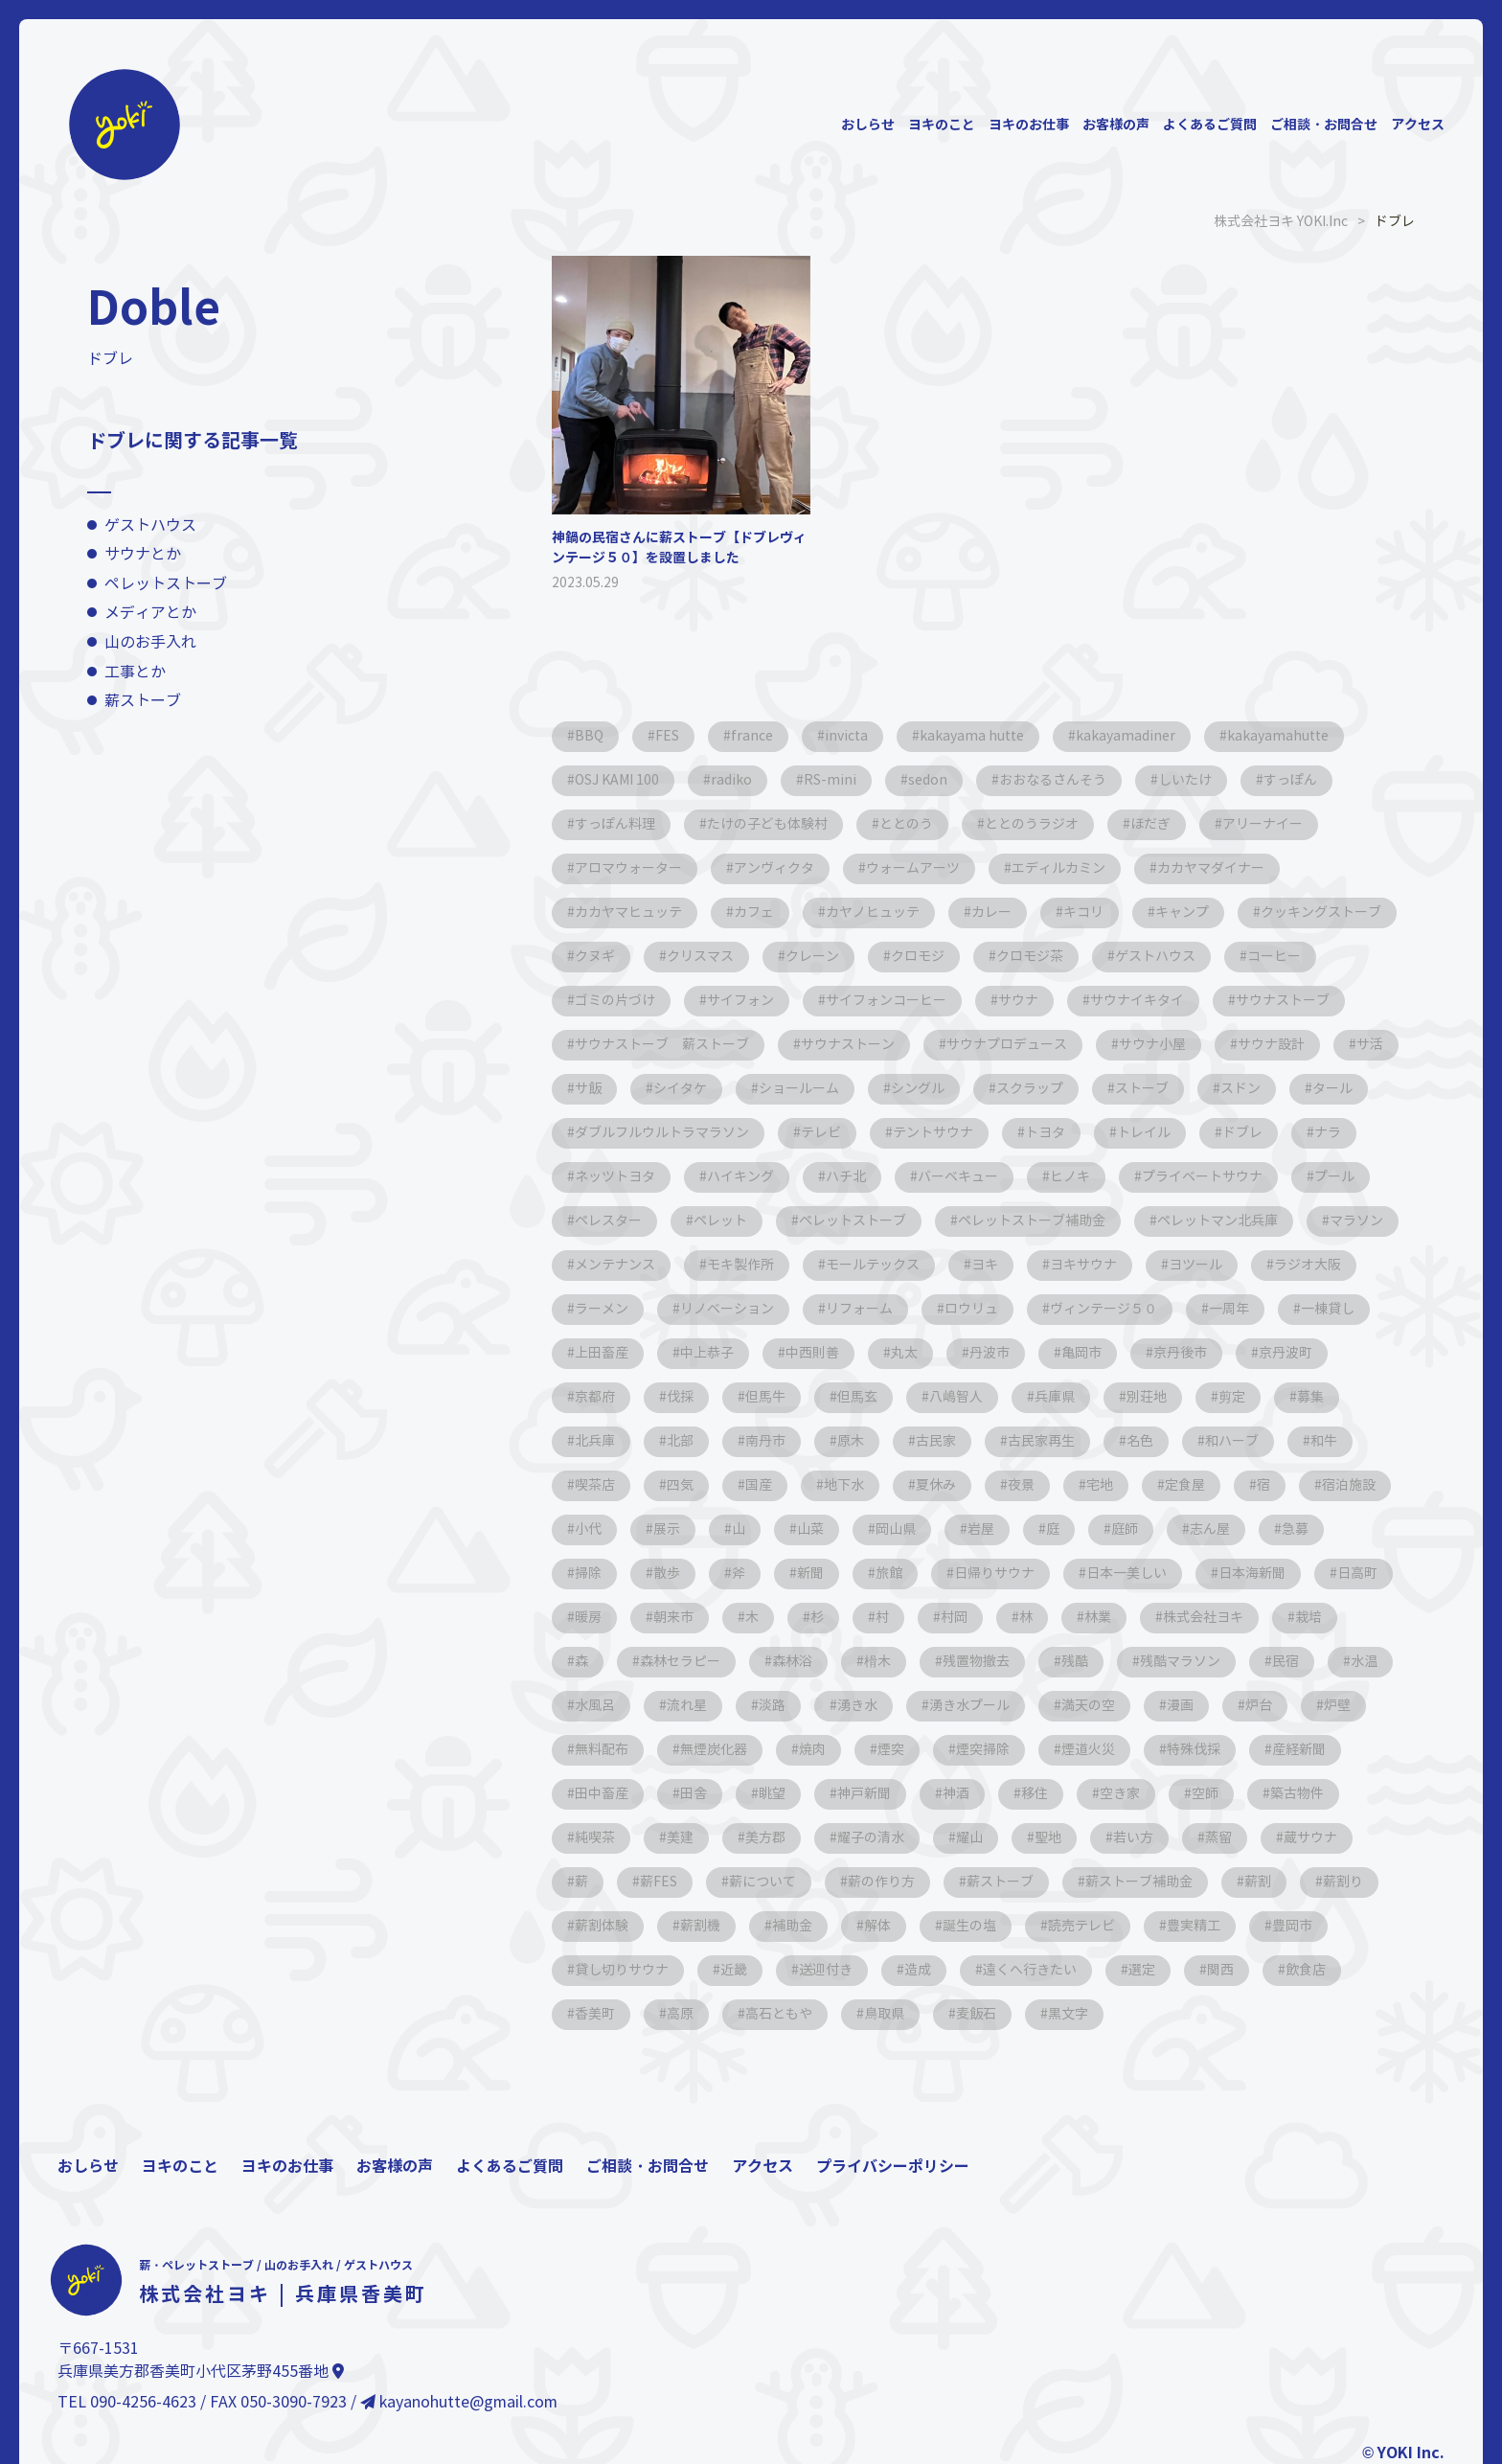  What do you see at coordinates (1088, 1706) in the screenshot?
I see `満天の空` at bounding box center [1088, 1706].